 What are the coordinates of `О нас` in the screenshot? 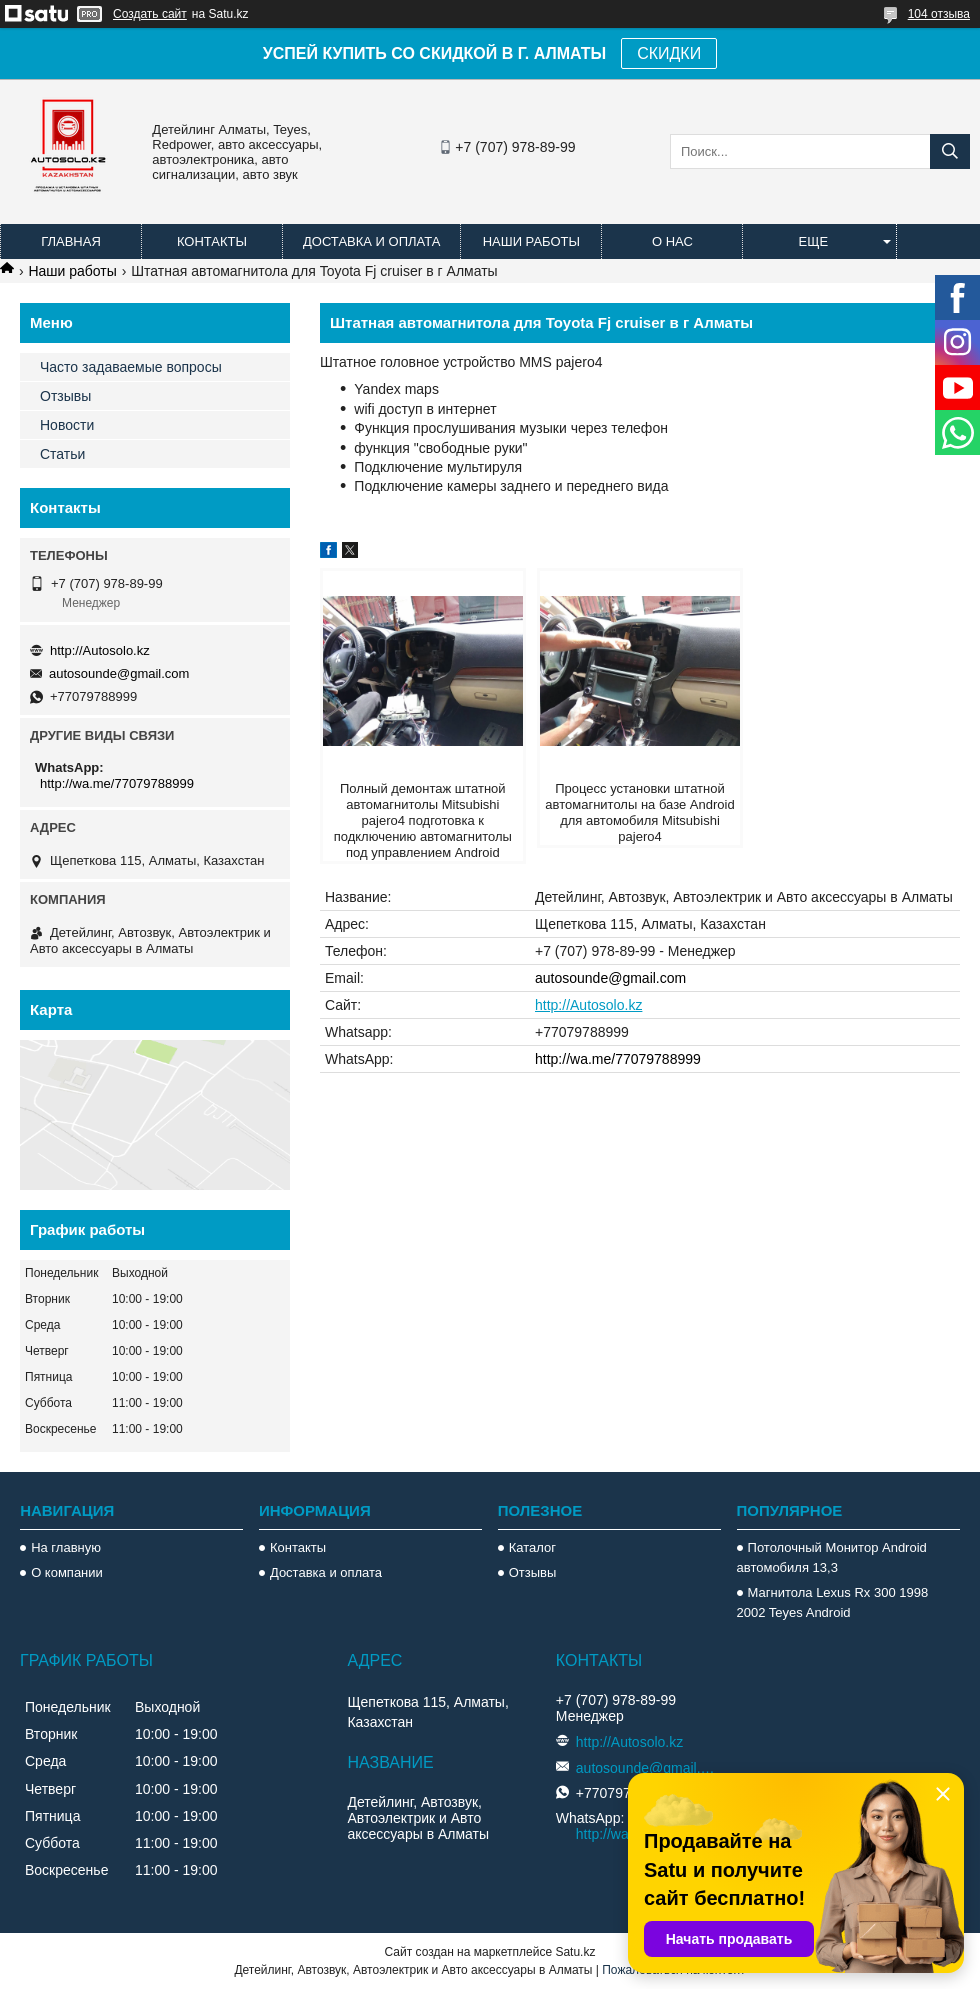 It's located at (672, 241).